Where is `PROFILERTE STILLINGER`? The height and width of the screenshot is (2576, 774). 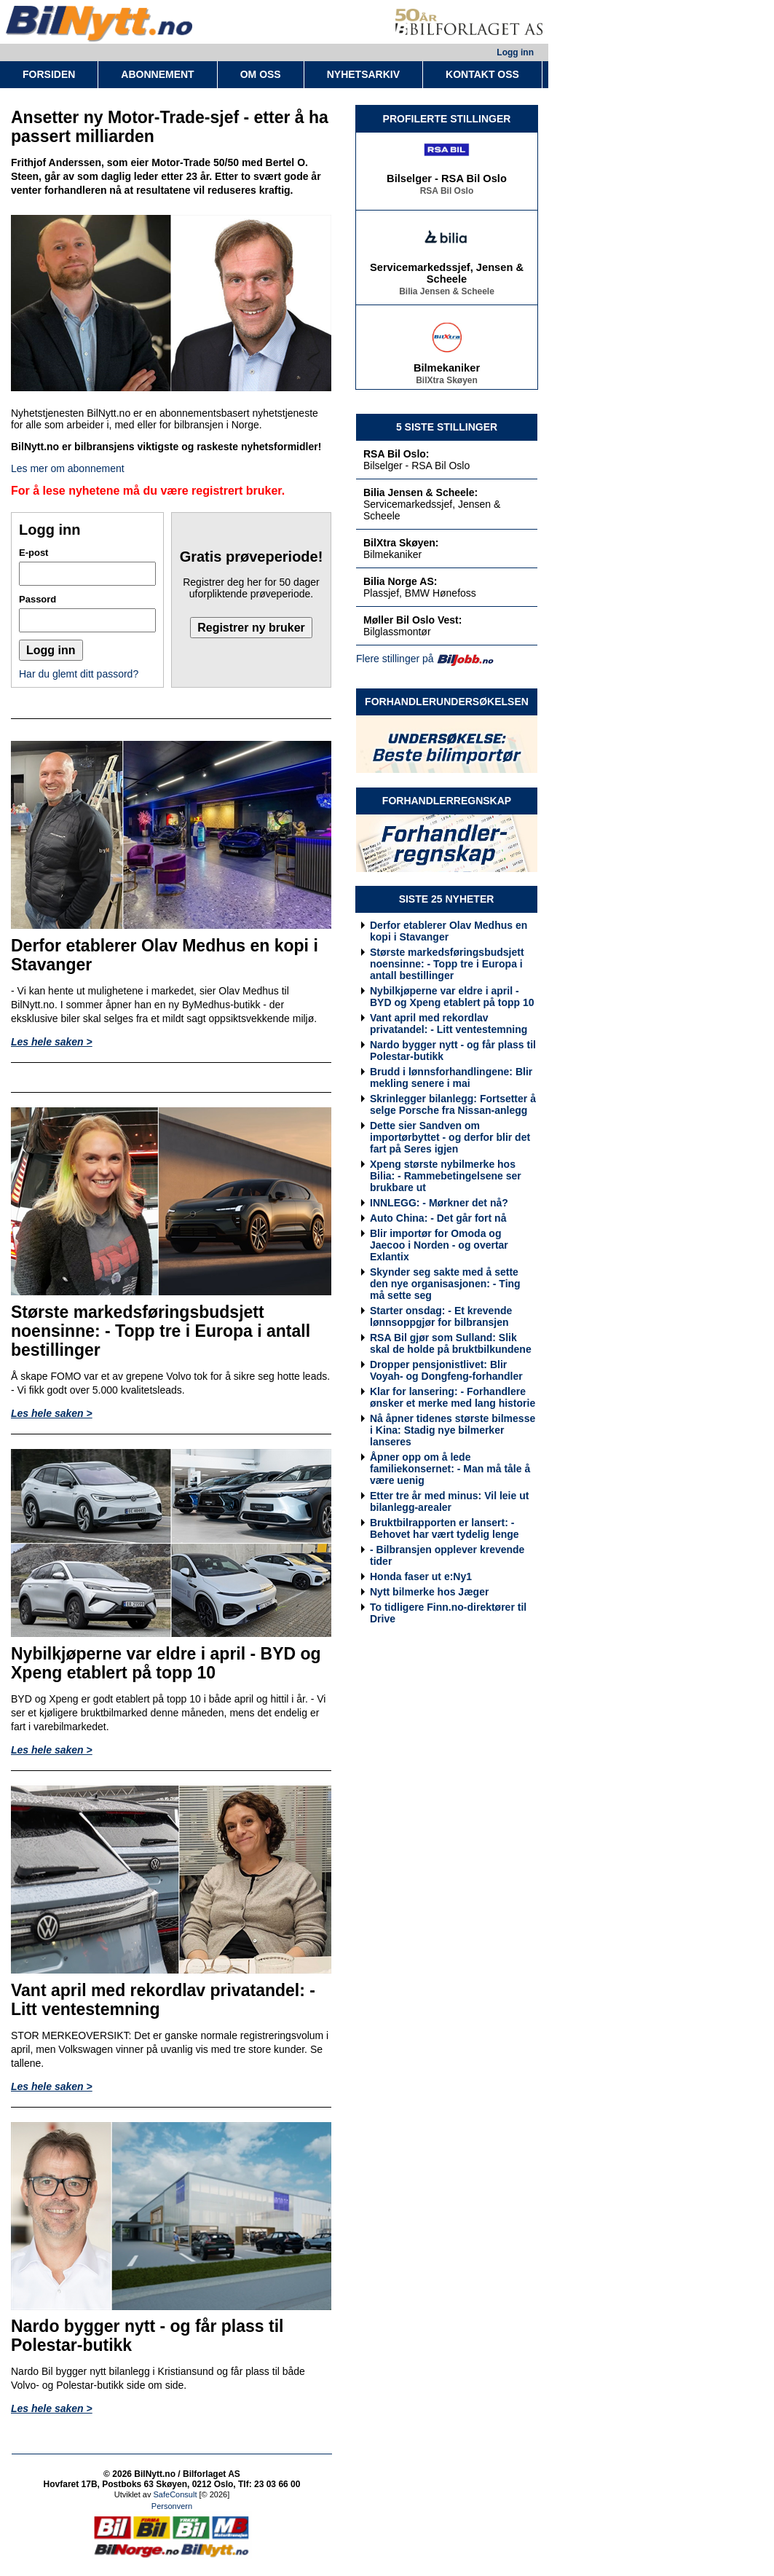 PROFILERTE STILLINGER is located at coordinates (447, 119).